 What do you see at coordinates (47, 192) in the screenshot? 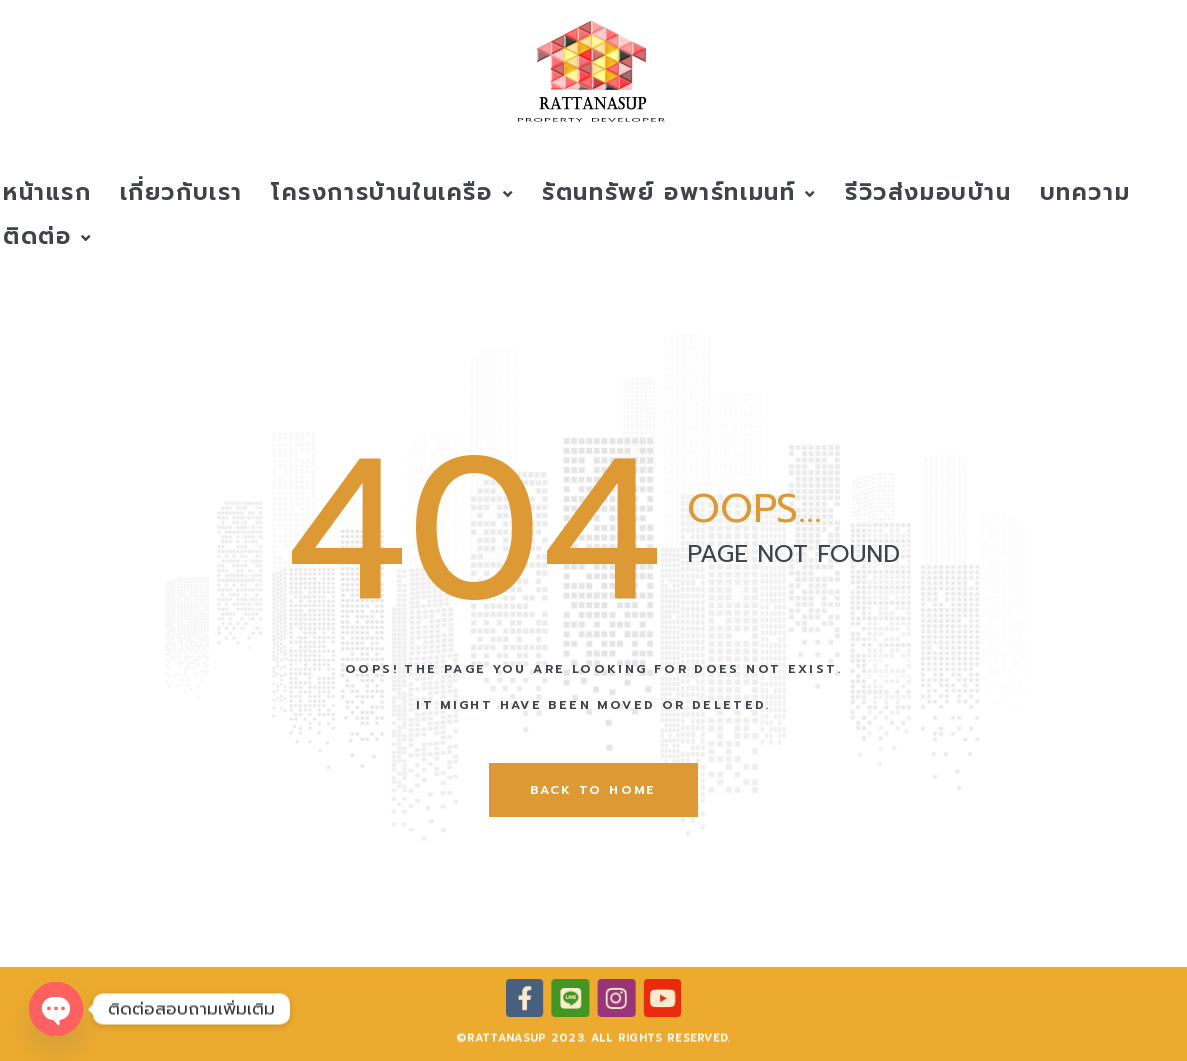
I see `หน้าแรก` at bounding box center [47, 192].